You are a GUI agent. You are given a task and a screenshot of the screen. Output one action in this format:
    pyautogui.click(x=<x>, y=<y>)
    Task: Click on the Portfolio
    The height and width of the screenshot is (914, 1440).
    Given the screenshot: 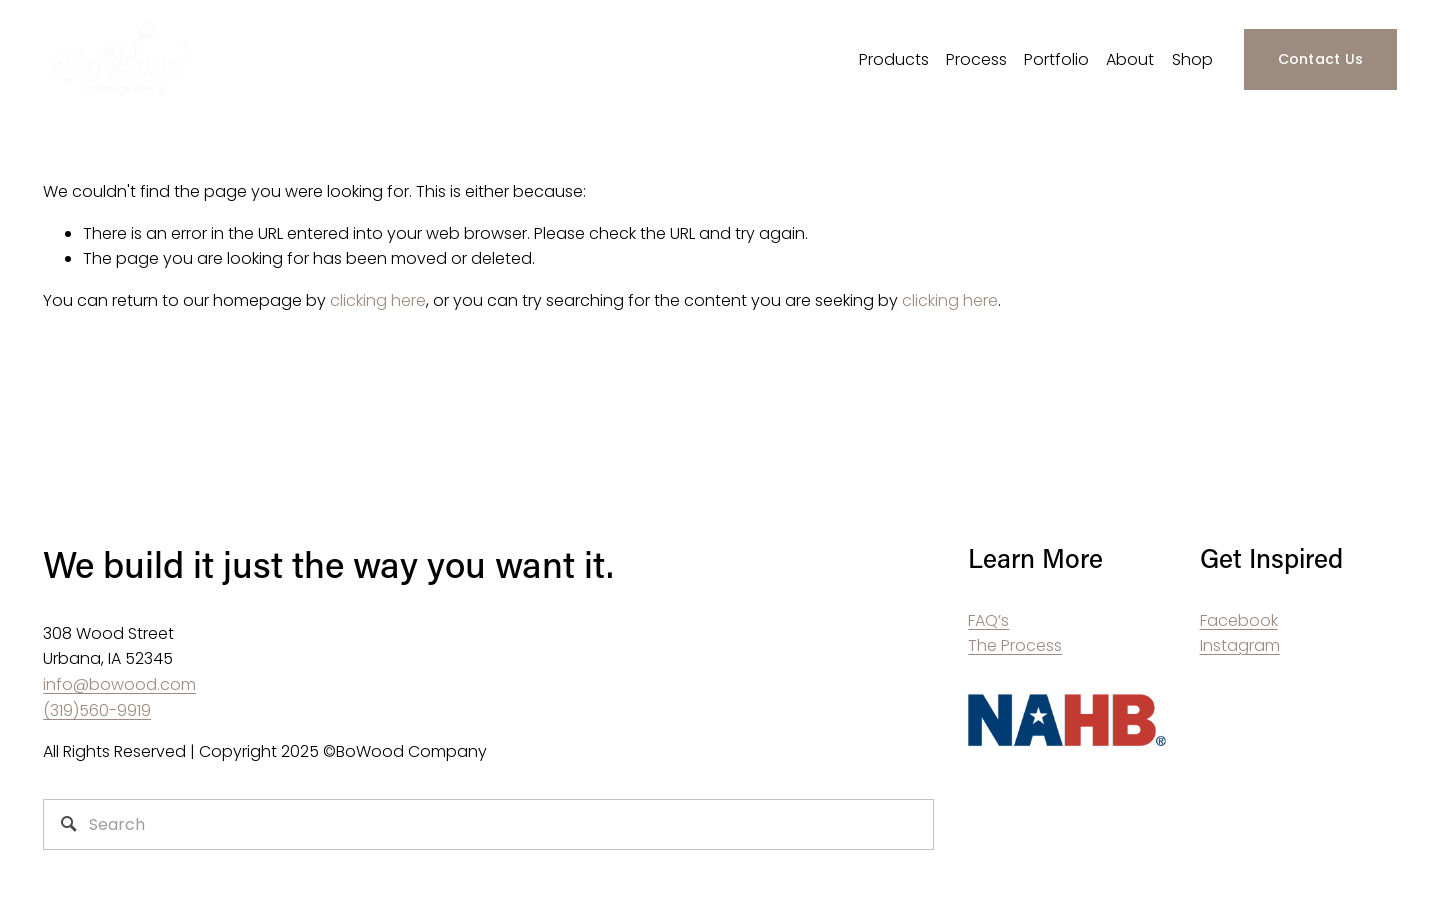 What is the action you would take?
    pyautogui.click(x=1056, y=59)
    